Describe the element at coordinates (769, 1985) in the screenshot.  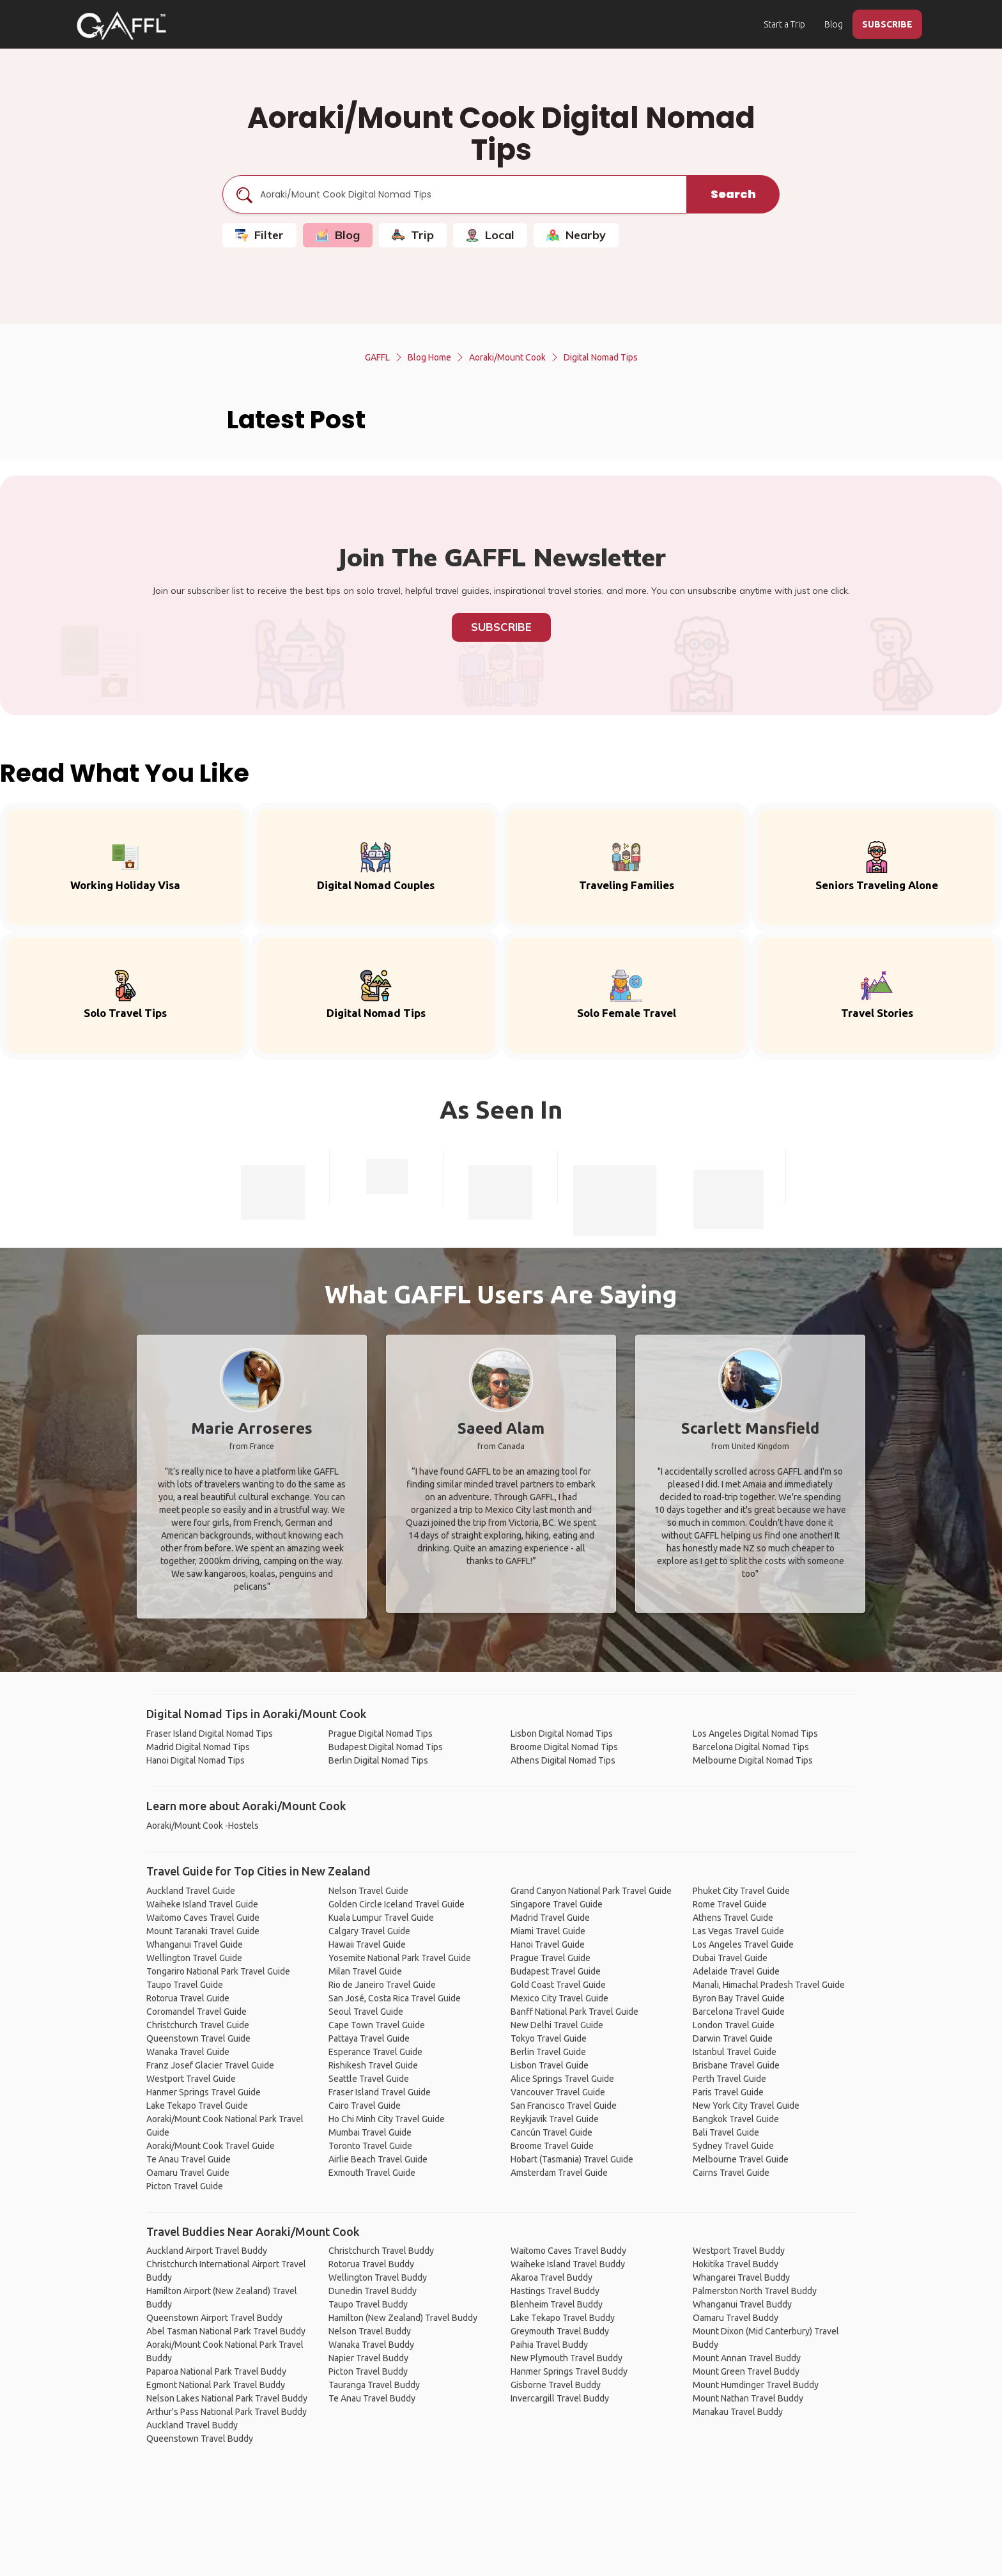
I see `Manali, Himachal Pradesh Travel Guide` at that location.